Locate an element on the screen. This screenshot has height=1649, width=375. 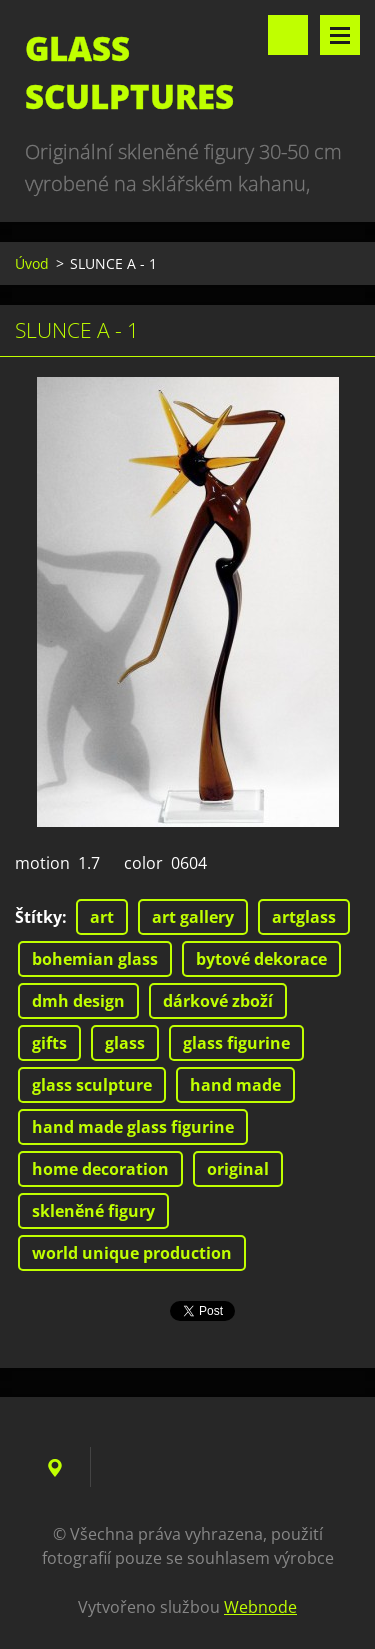
Webnode is located at coordinates (260, 1607).